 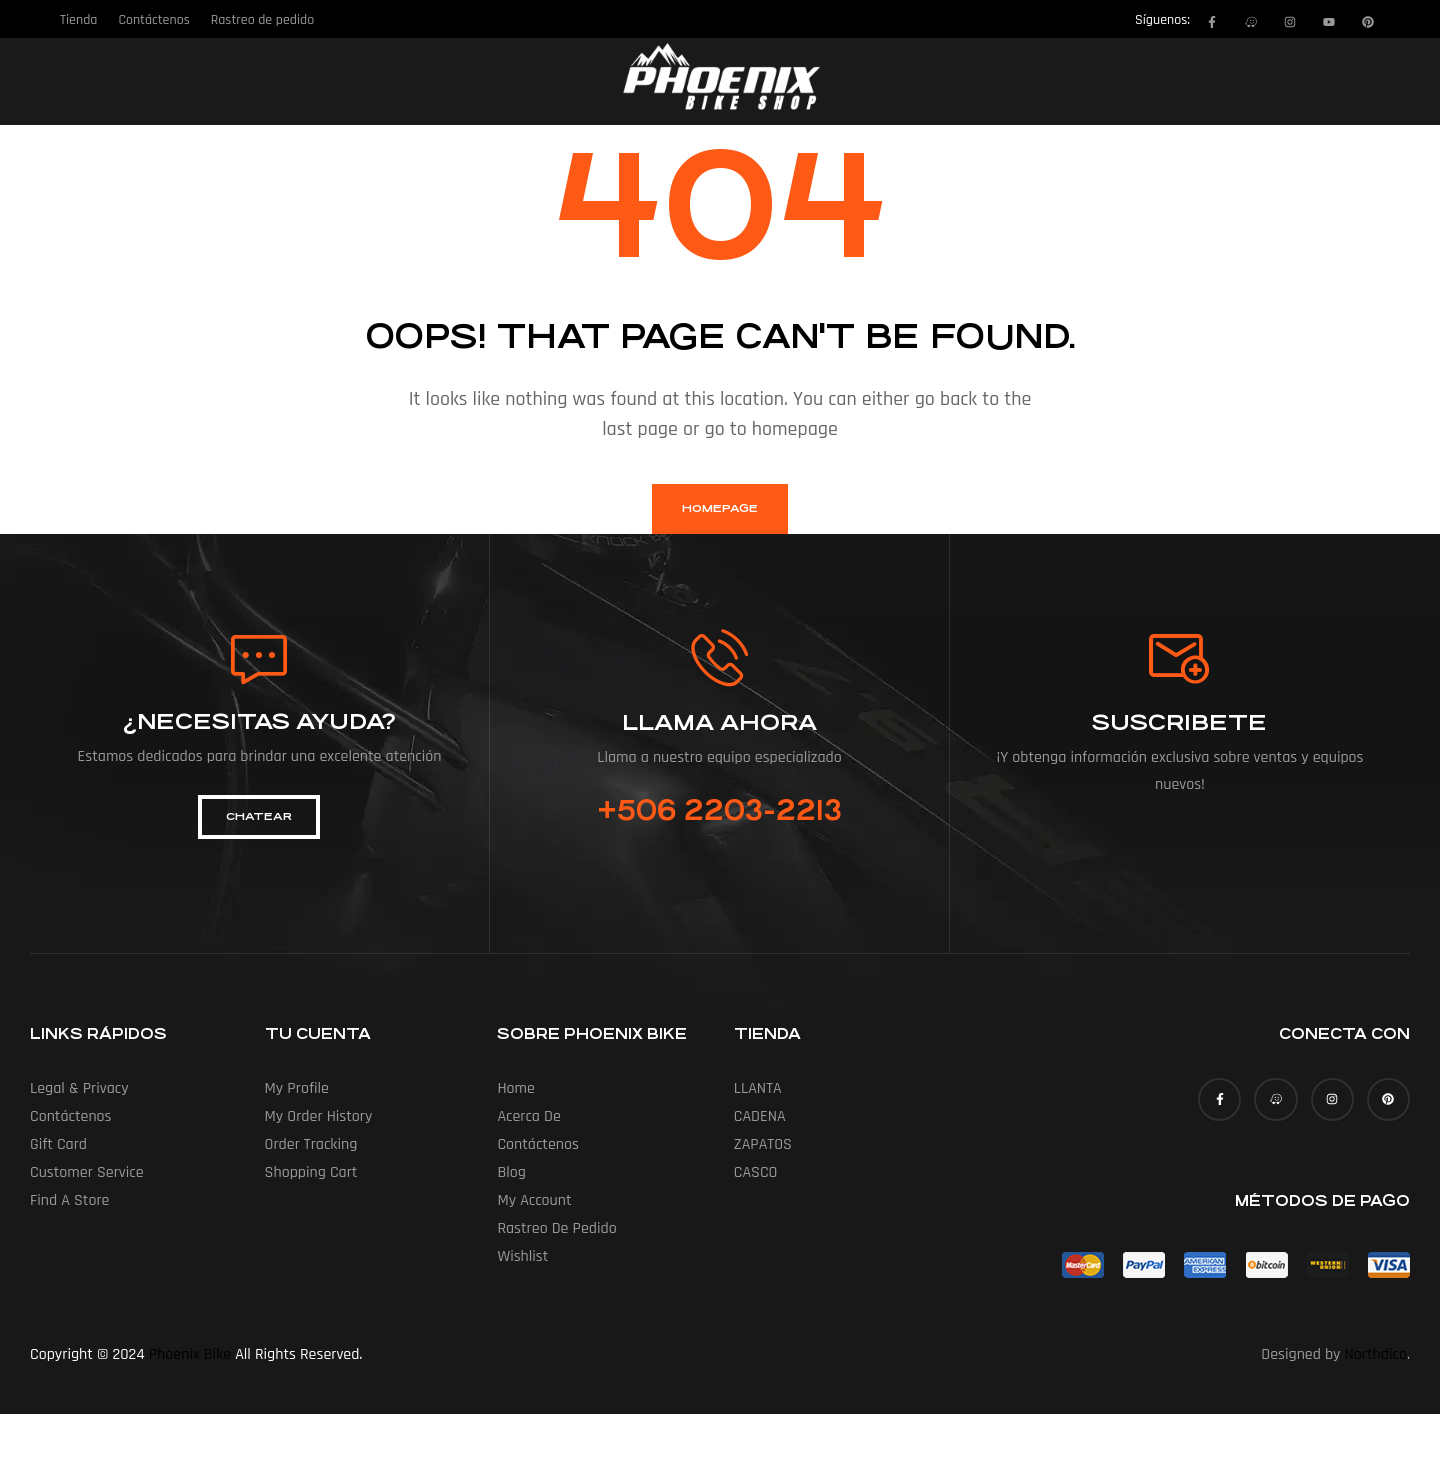 I want to click on homepage, so click(x=720, y=508).